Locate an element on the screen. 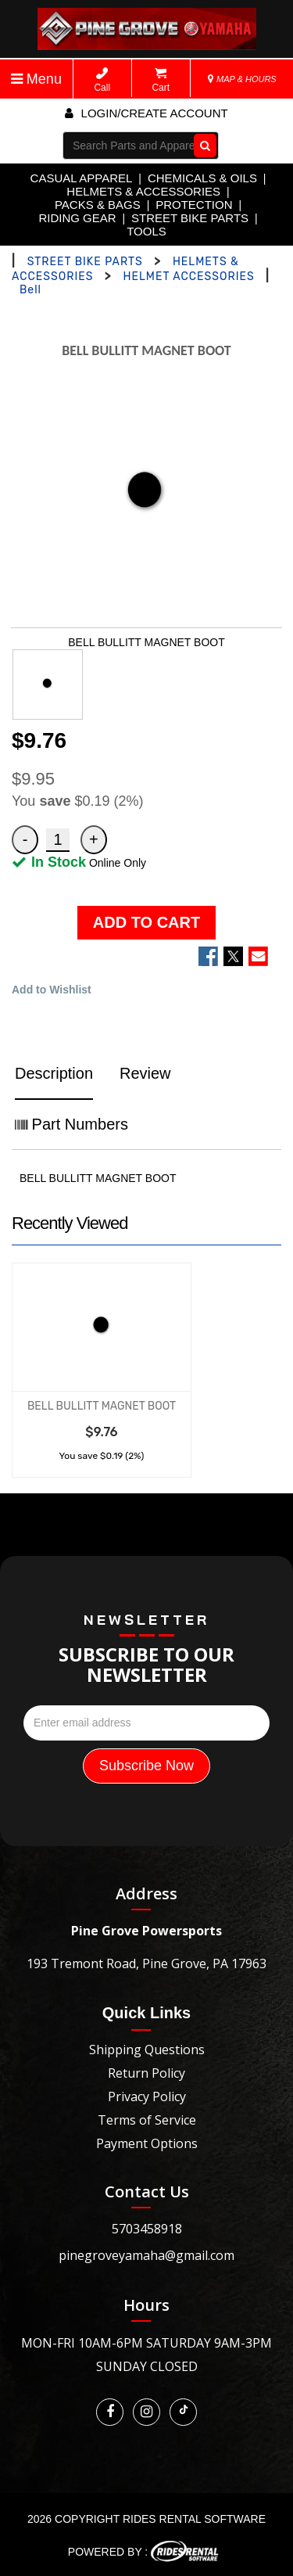 Image resolution: width=293 pixels, height=2576 pixels. Return Policy is located at coordinates (146, 2073).